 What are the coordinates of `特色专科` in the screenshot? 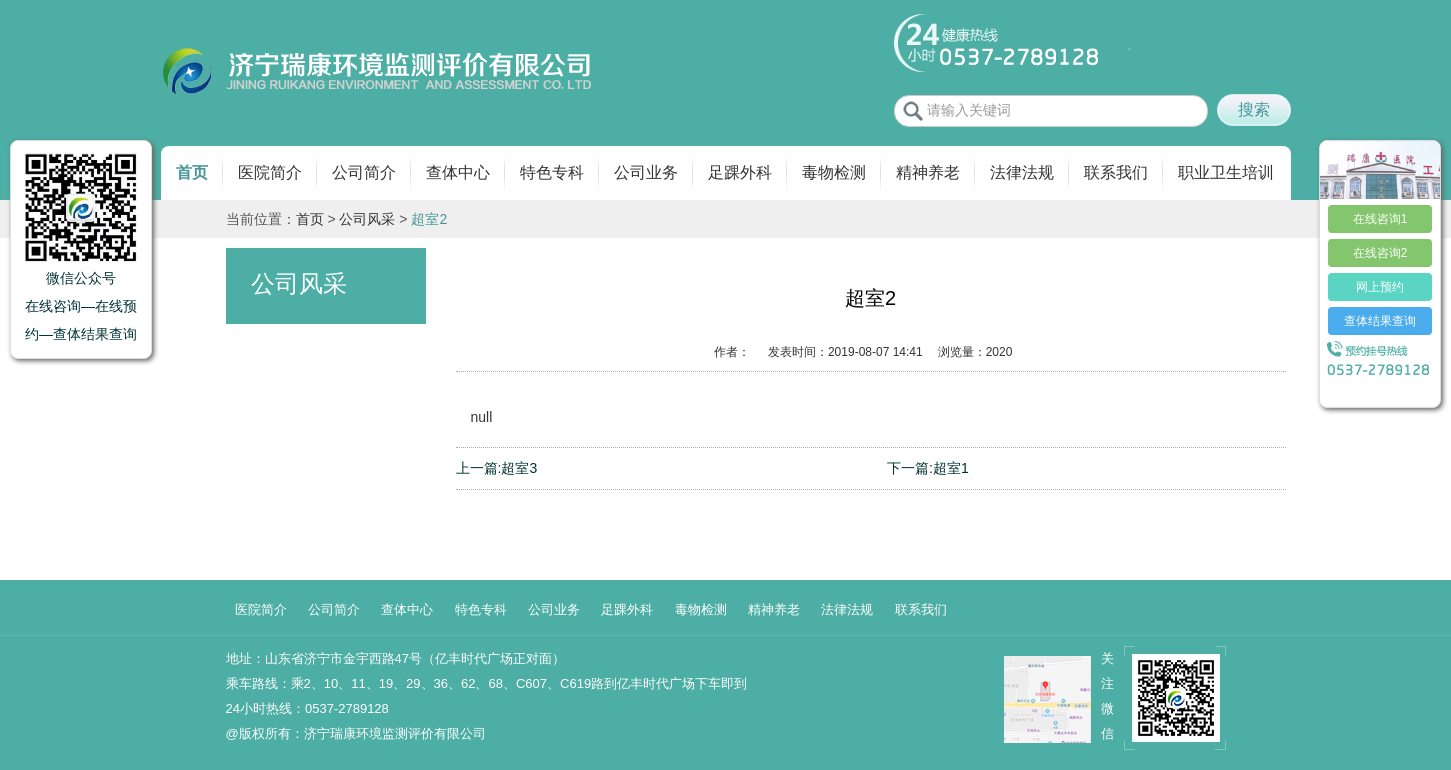 It's located at (552, 172).